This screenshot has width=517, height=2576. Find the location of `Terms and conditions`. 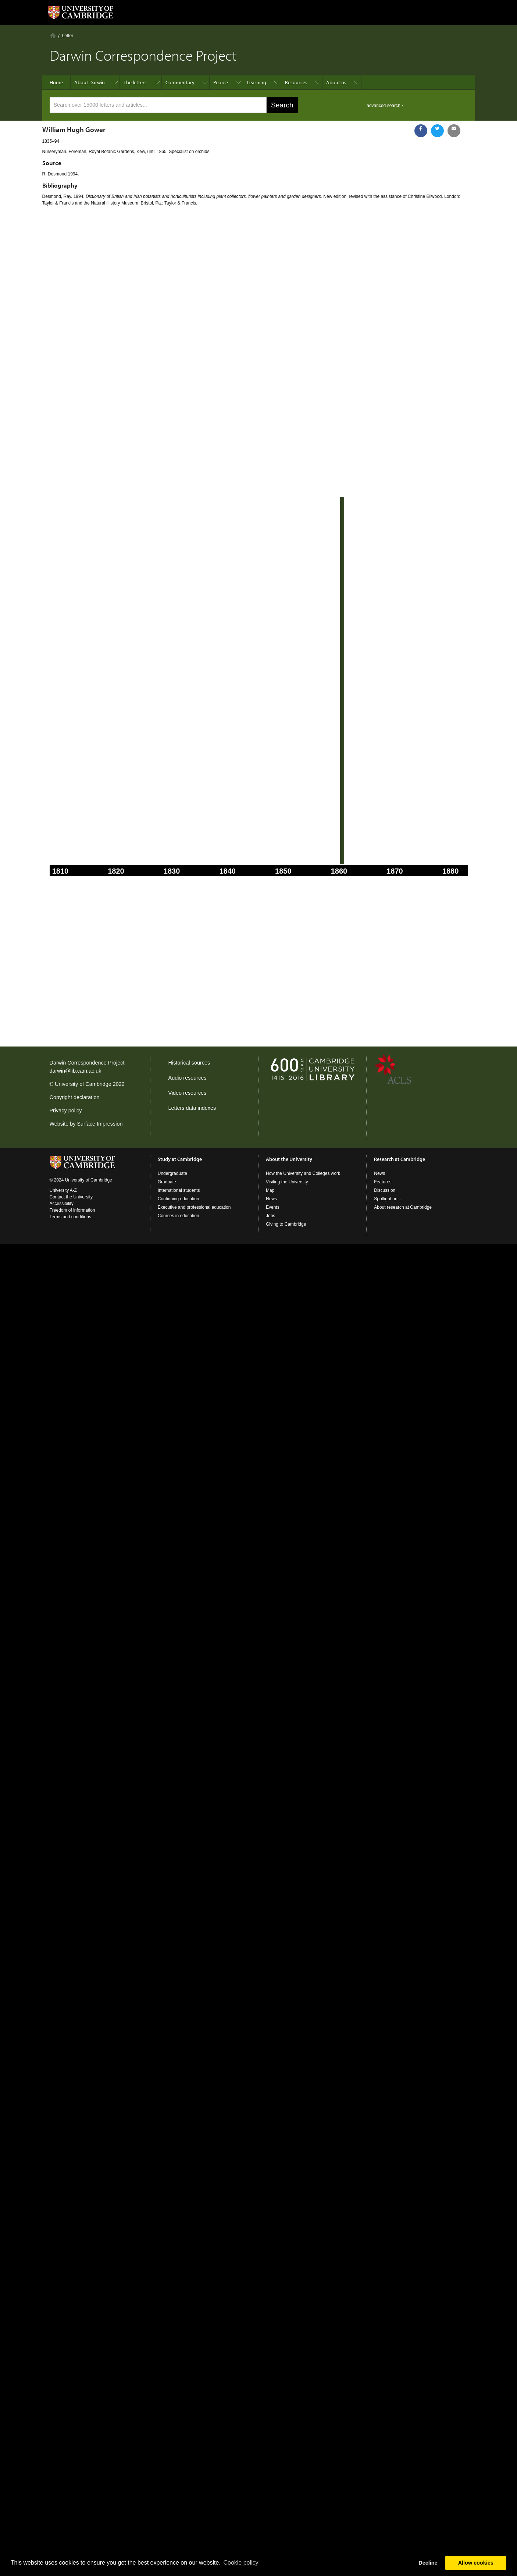

Terms and conditions is located at coordinates (70, 1216).